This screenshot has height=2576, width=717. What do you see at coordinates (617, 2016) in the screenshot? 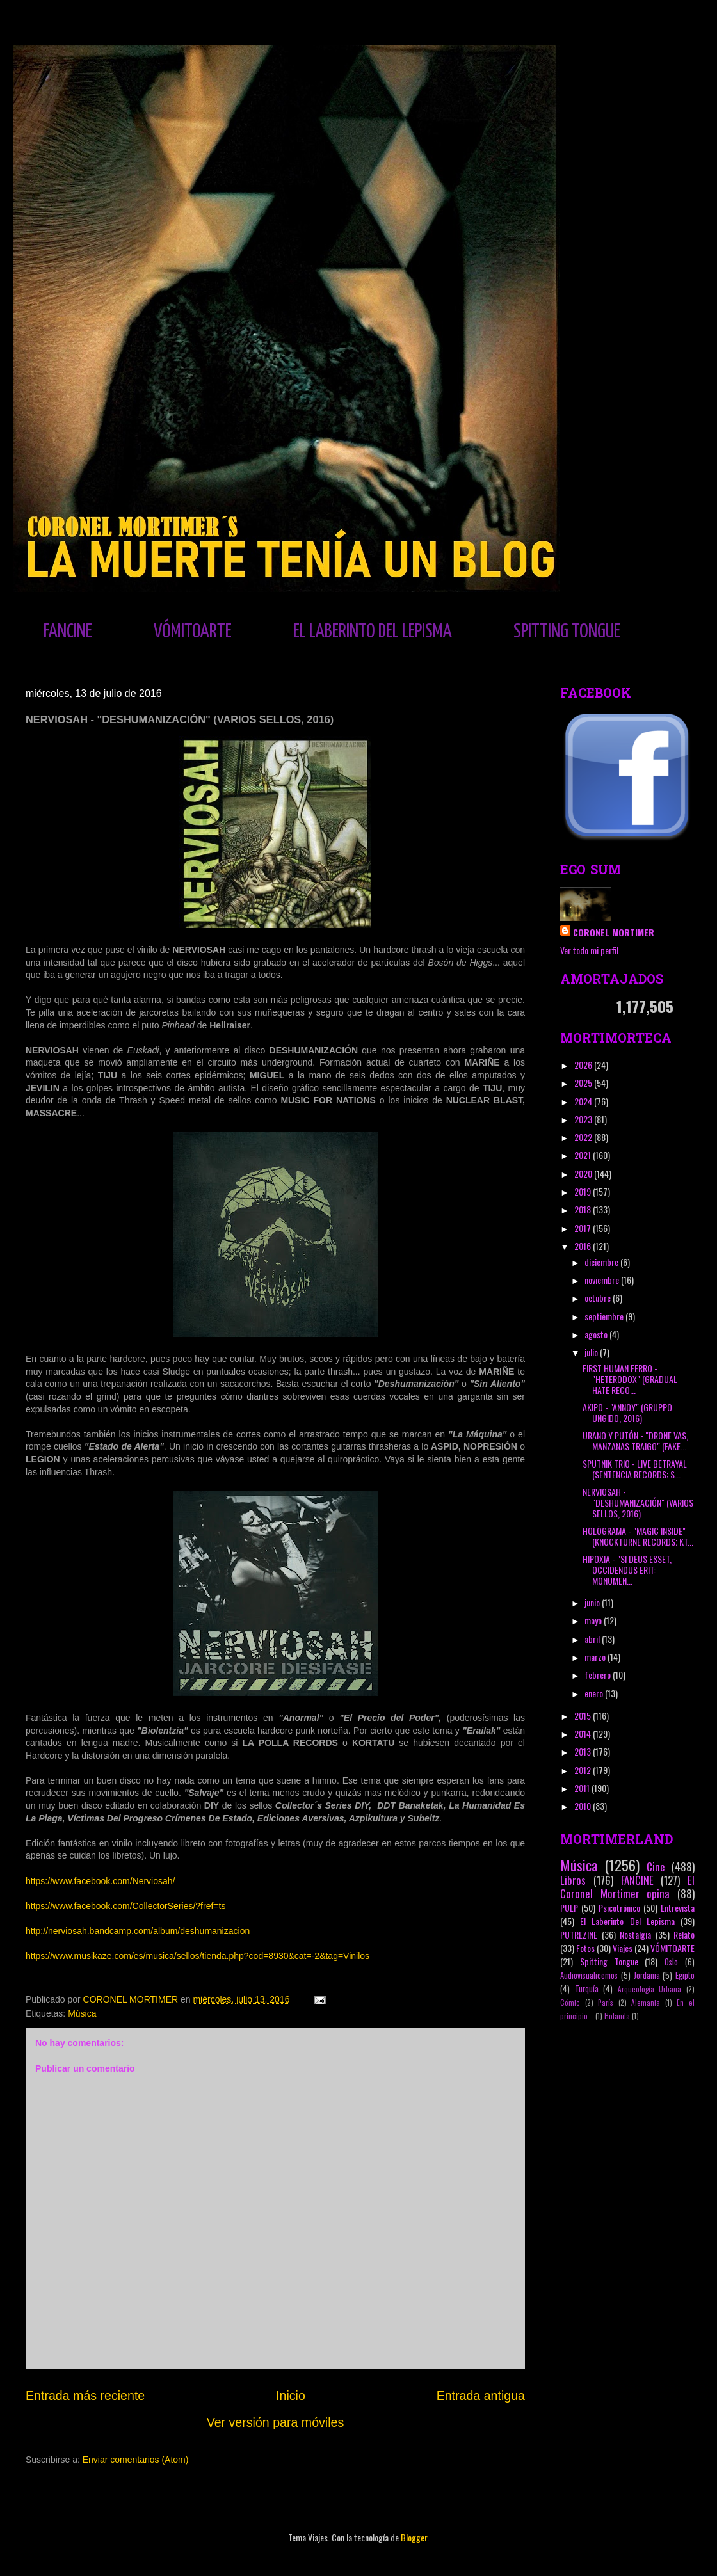
I see `Holanda` at bounding box center [617, 2016].